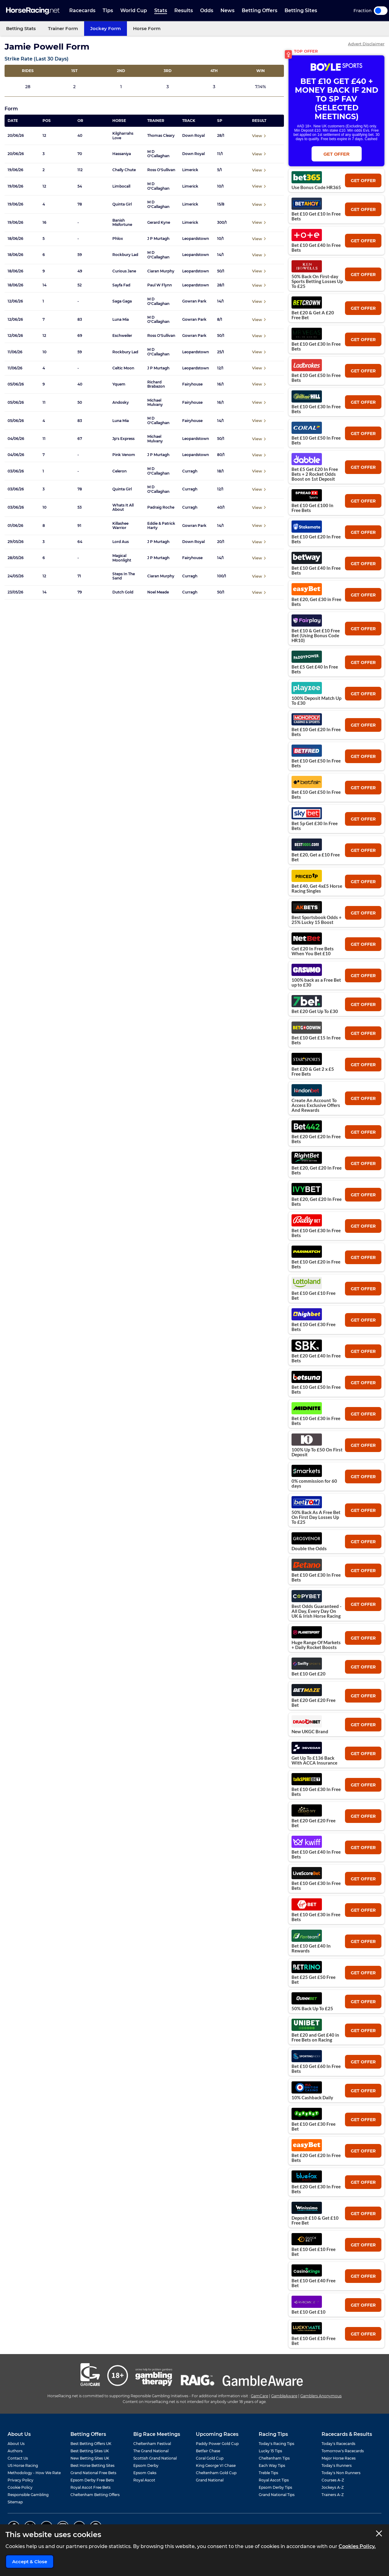 The image size is (389, 2576). I want to click on Epsom Derby Tips, so click(275, 2487).